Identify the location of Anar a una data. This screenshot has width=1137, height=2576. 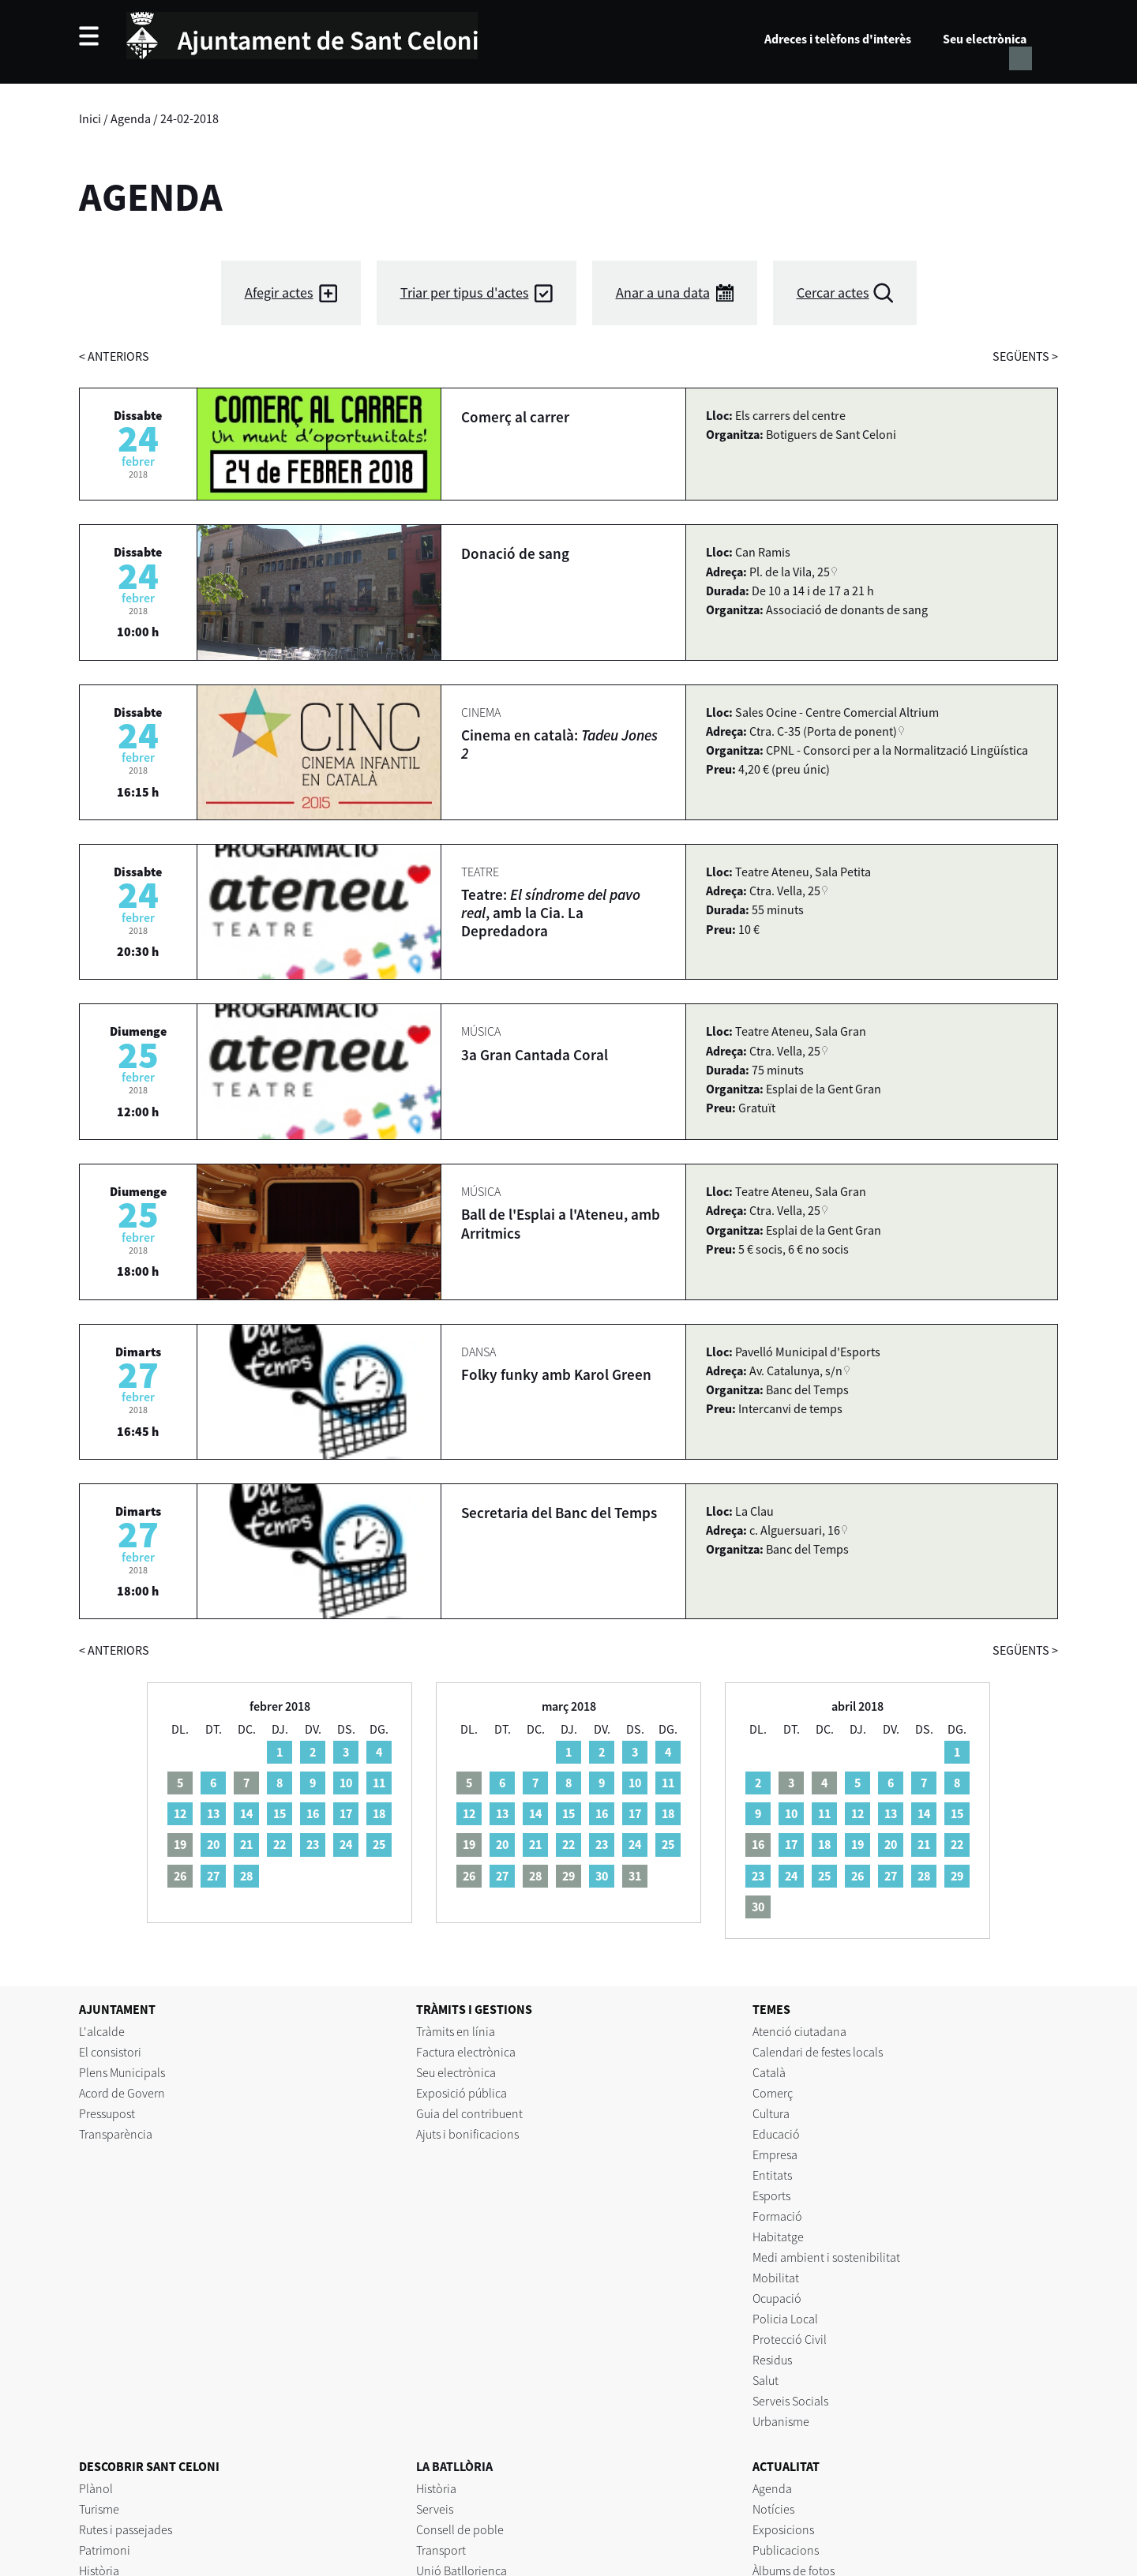
(663, 292).